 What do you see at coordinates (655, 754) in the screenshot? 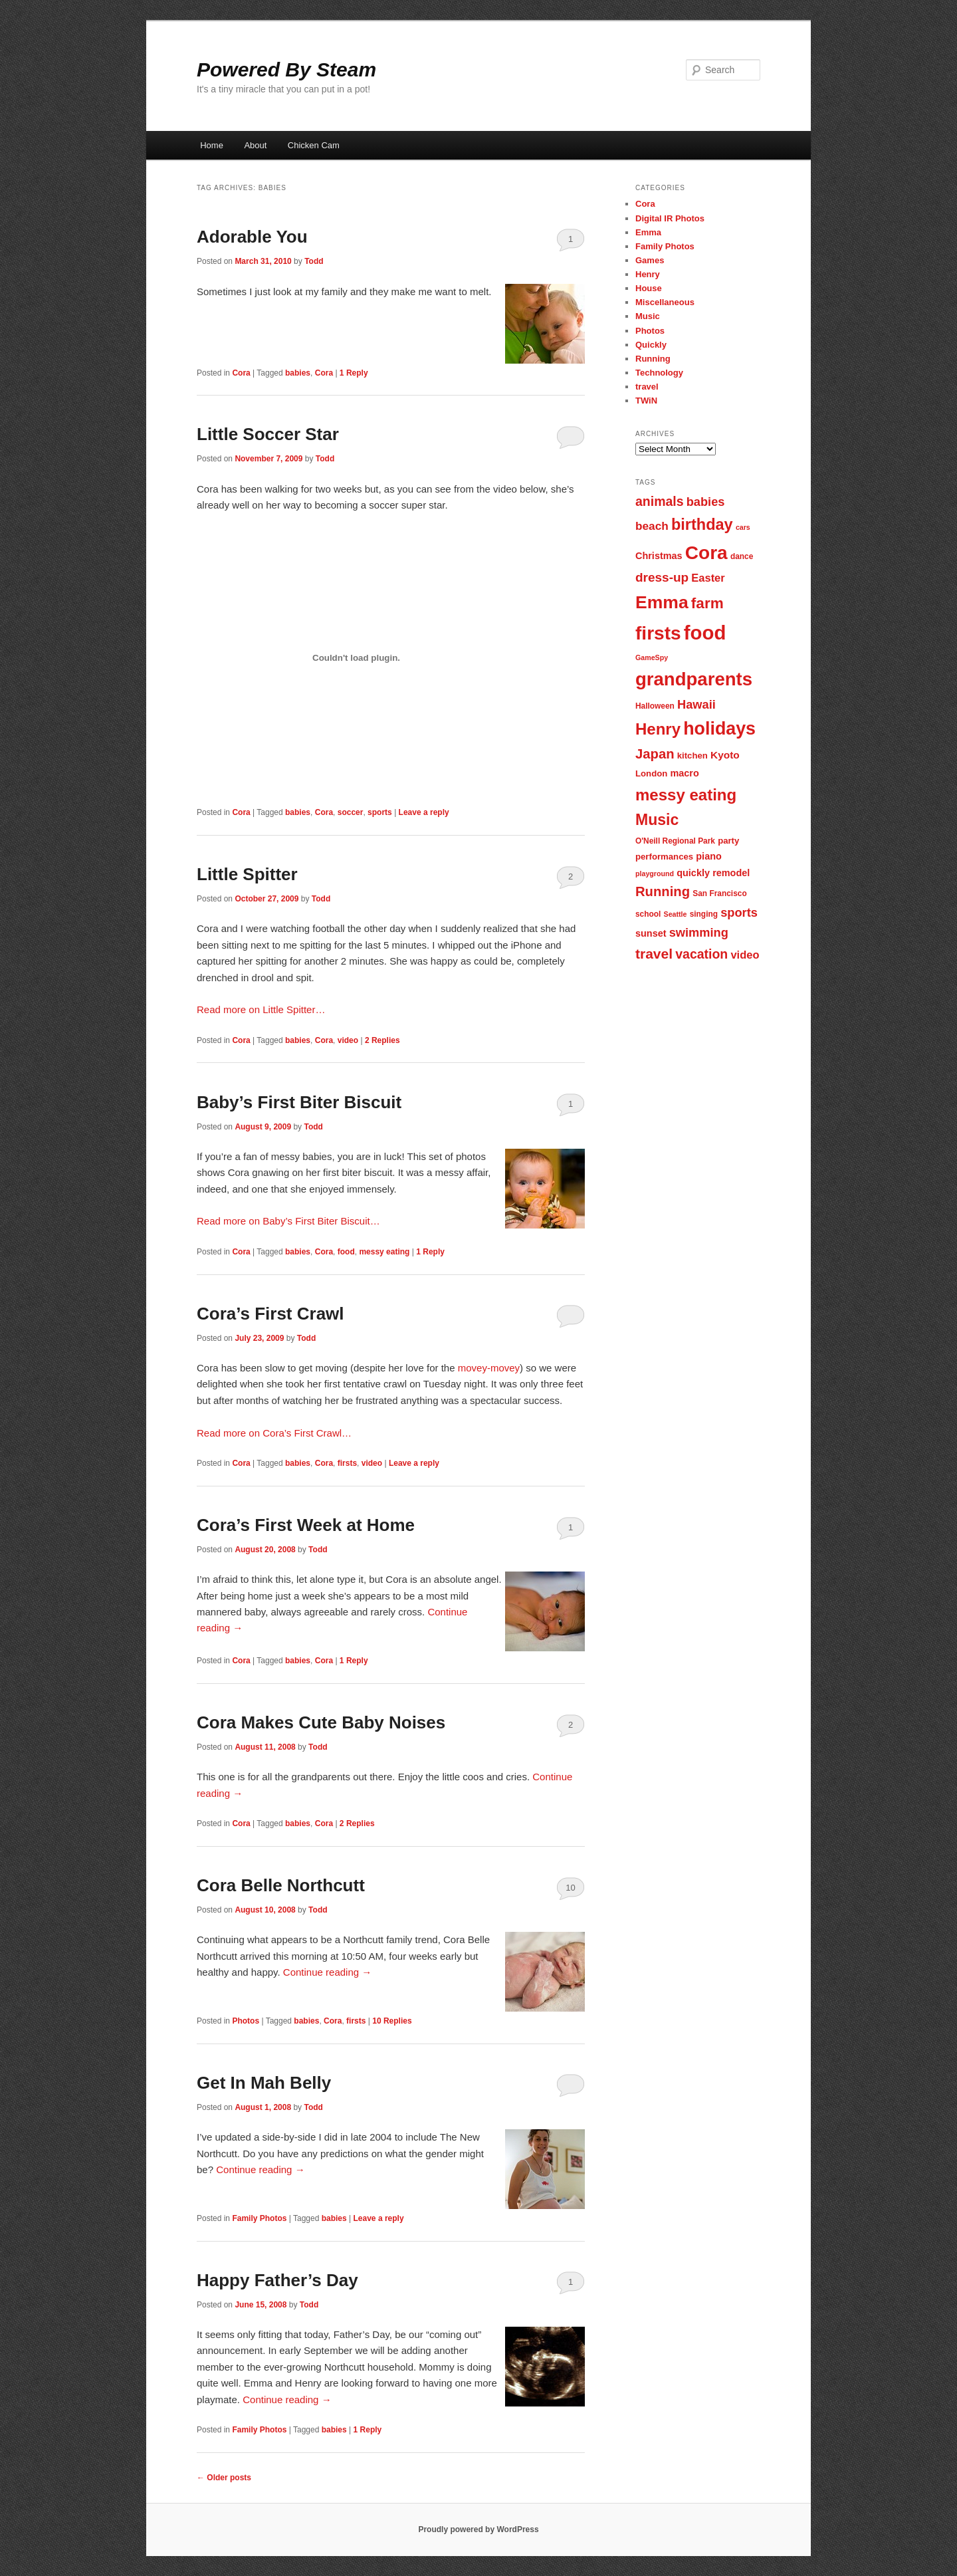
I see `Japan [Japan (16 items)]` at bounding box center [655, 754].